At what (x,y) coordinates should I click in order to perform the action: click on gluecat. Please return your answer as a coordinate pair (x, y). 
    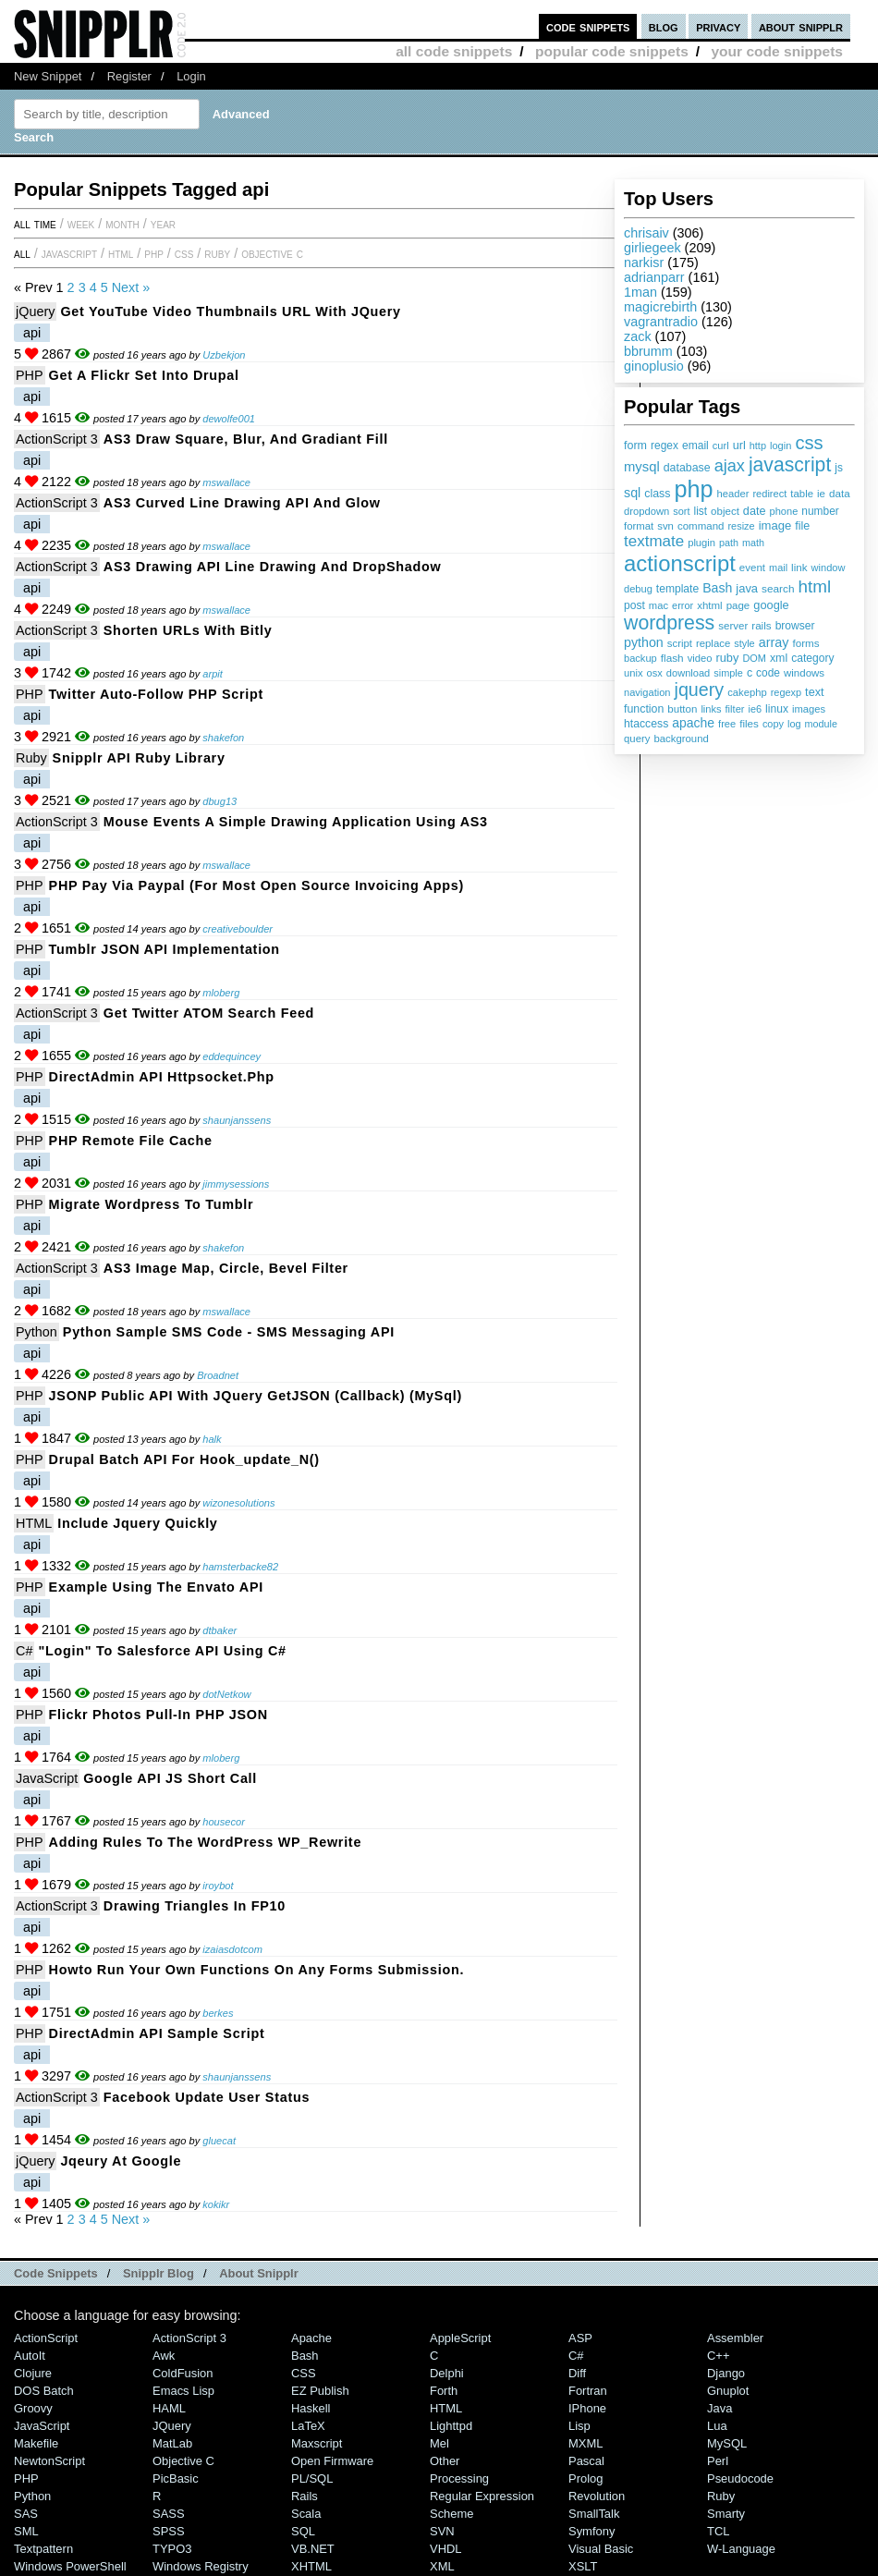
    Looking at the image, I should click on (219, 2140).